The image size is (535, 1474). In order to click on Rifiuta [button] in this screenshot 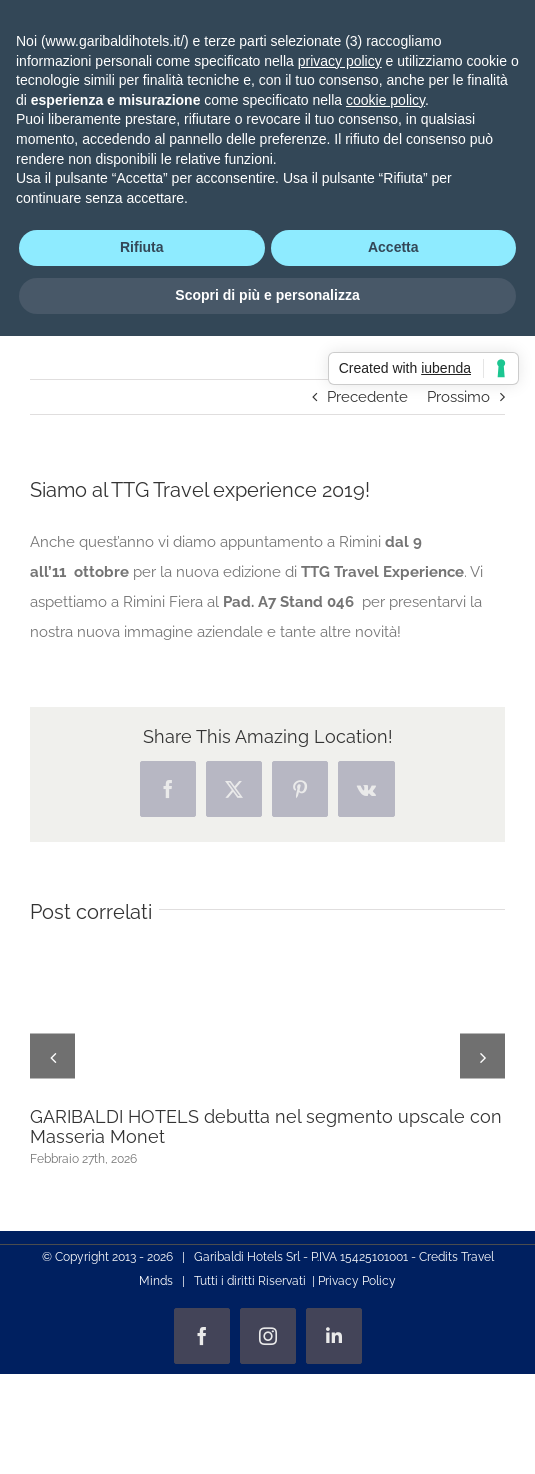, I will do `click(142, 247)`.